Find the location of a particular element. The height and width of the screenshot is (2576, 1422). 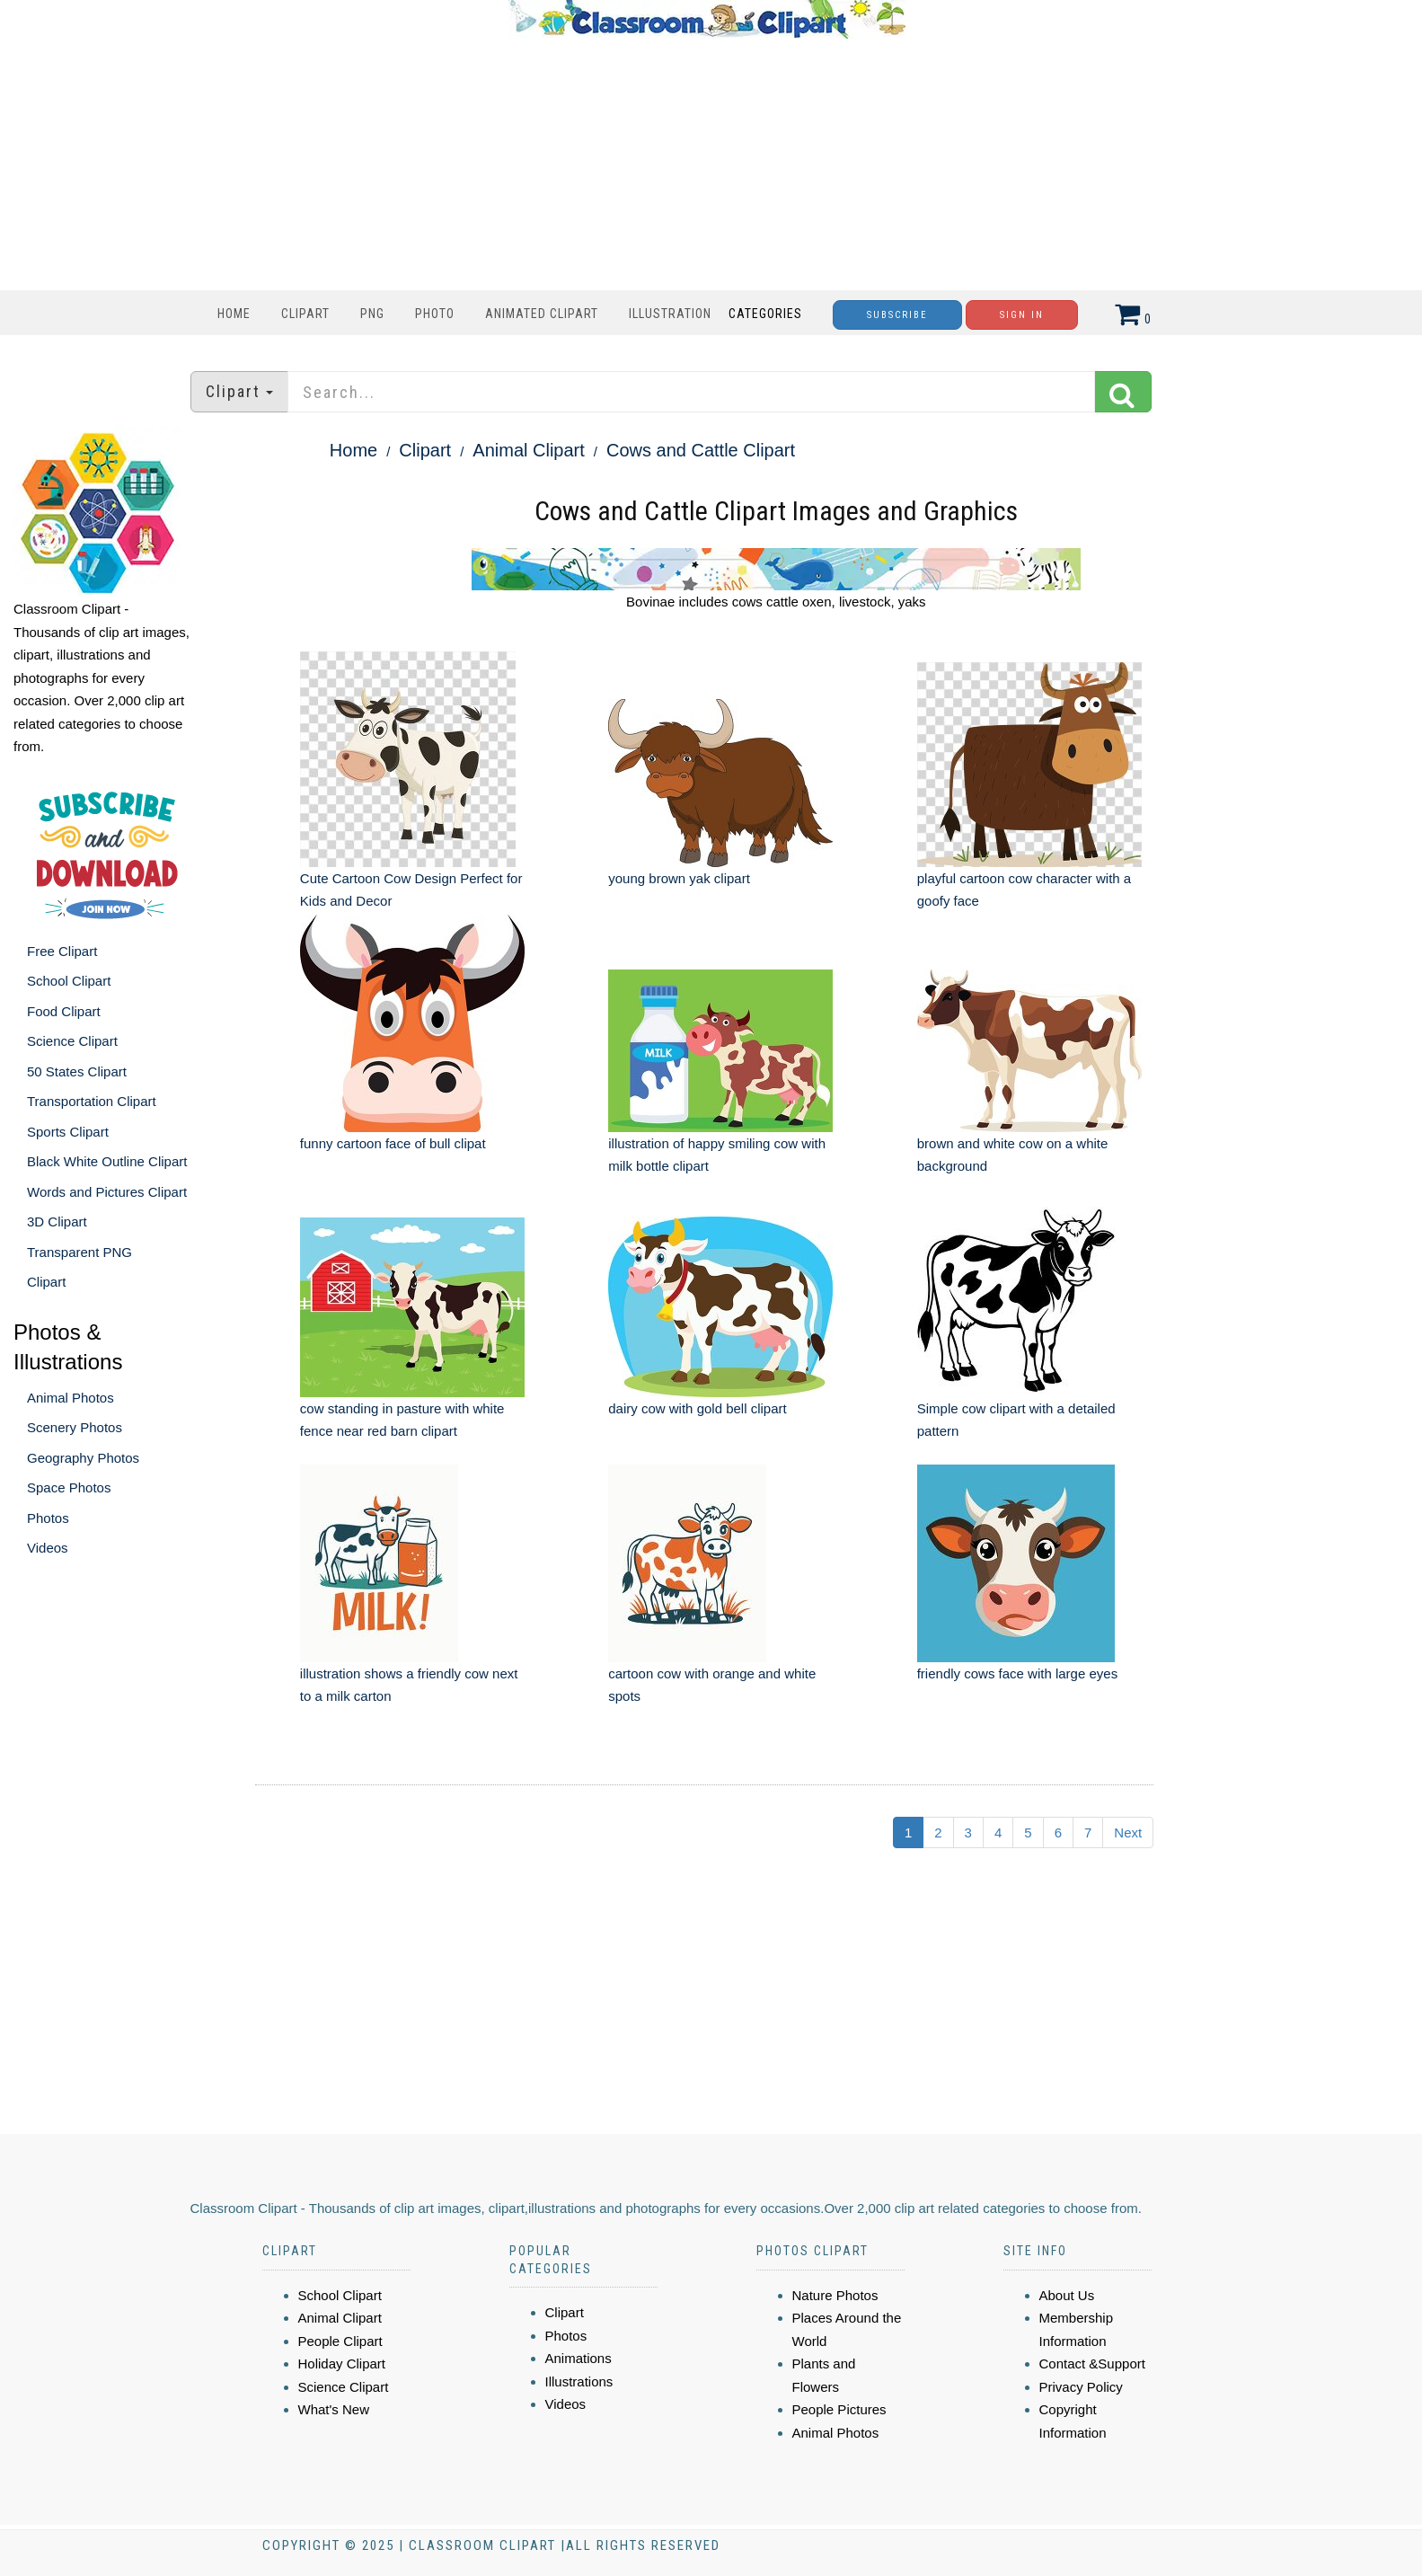

Geography Photos is located at coordinates (83, 1457).